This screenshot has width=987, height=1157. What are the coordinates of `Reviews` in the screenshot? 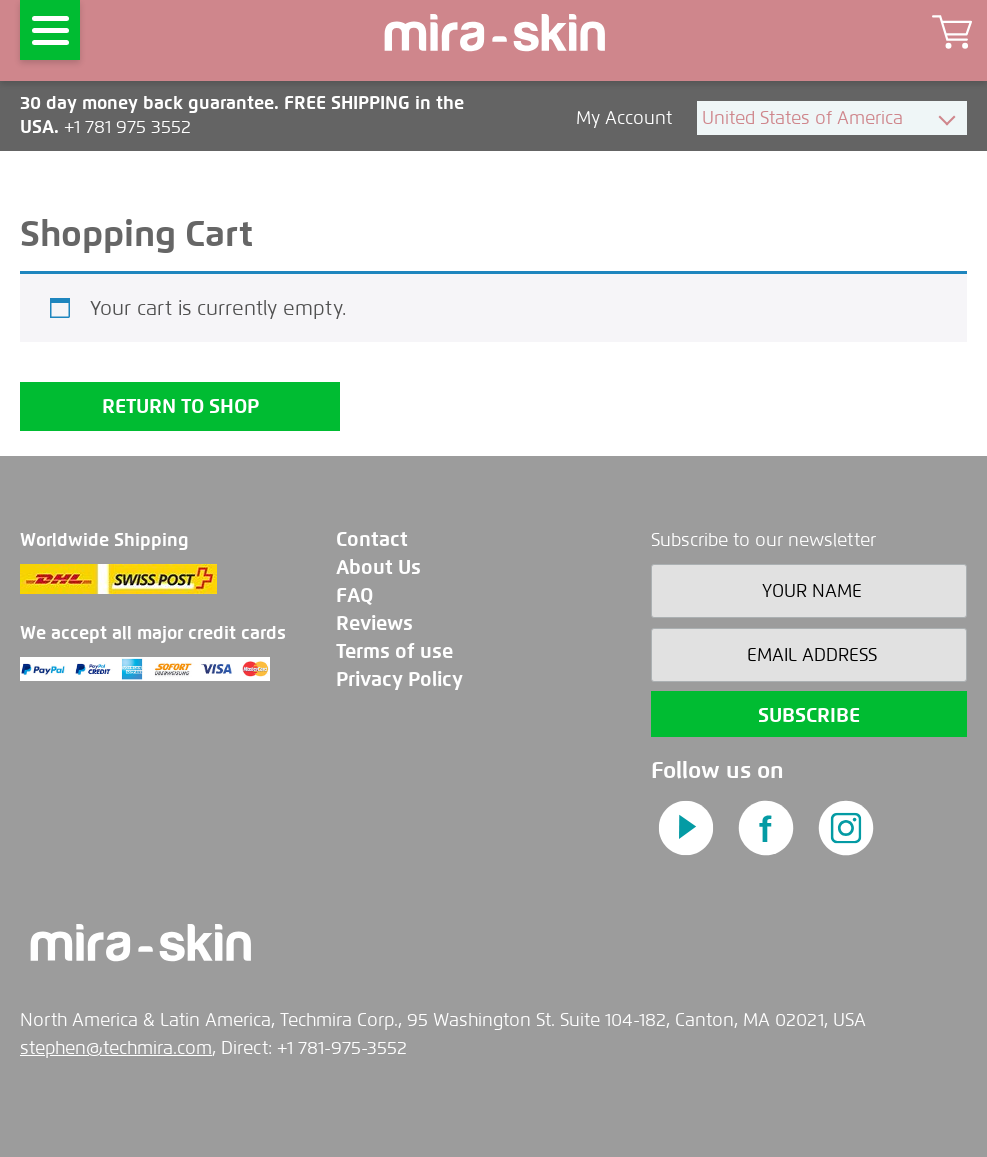 It's located at (374, 623).